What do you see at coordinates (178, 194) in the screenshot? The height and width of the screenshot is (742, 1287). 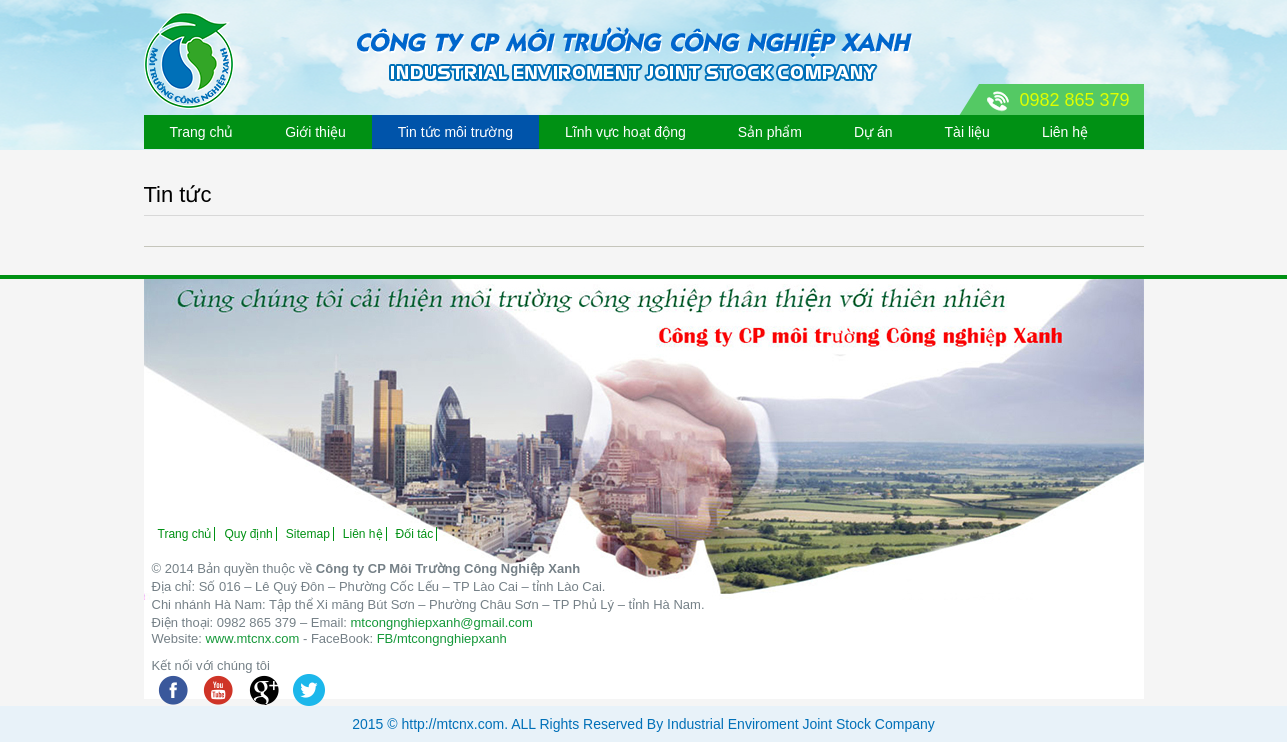 I see `Tin tức` at bounding box center [178, 194].